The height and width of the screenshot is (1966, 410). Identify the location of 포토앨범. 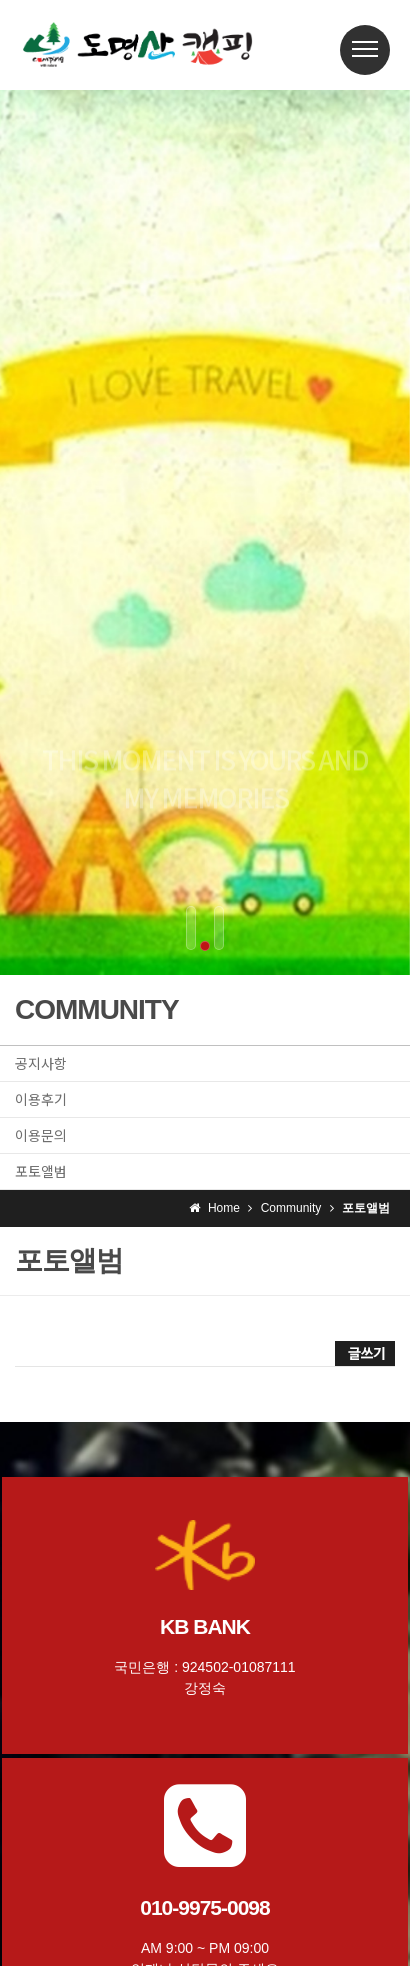
(41, 1171).